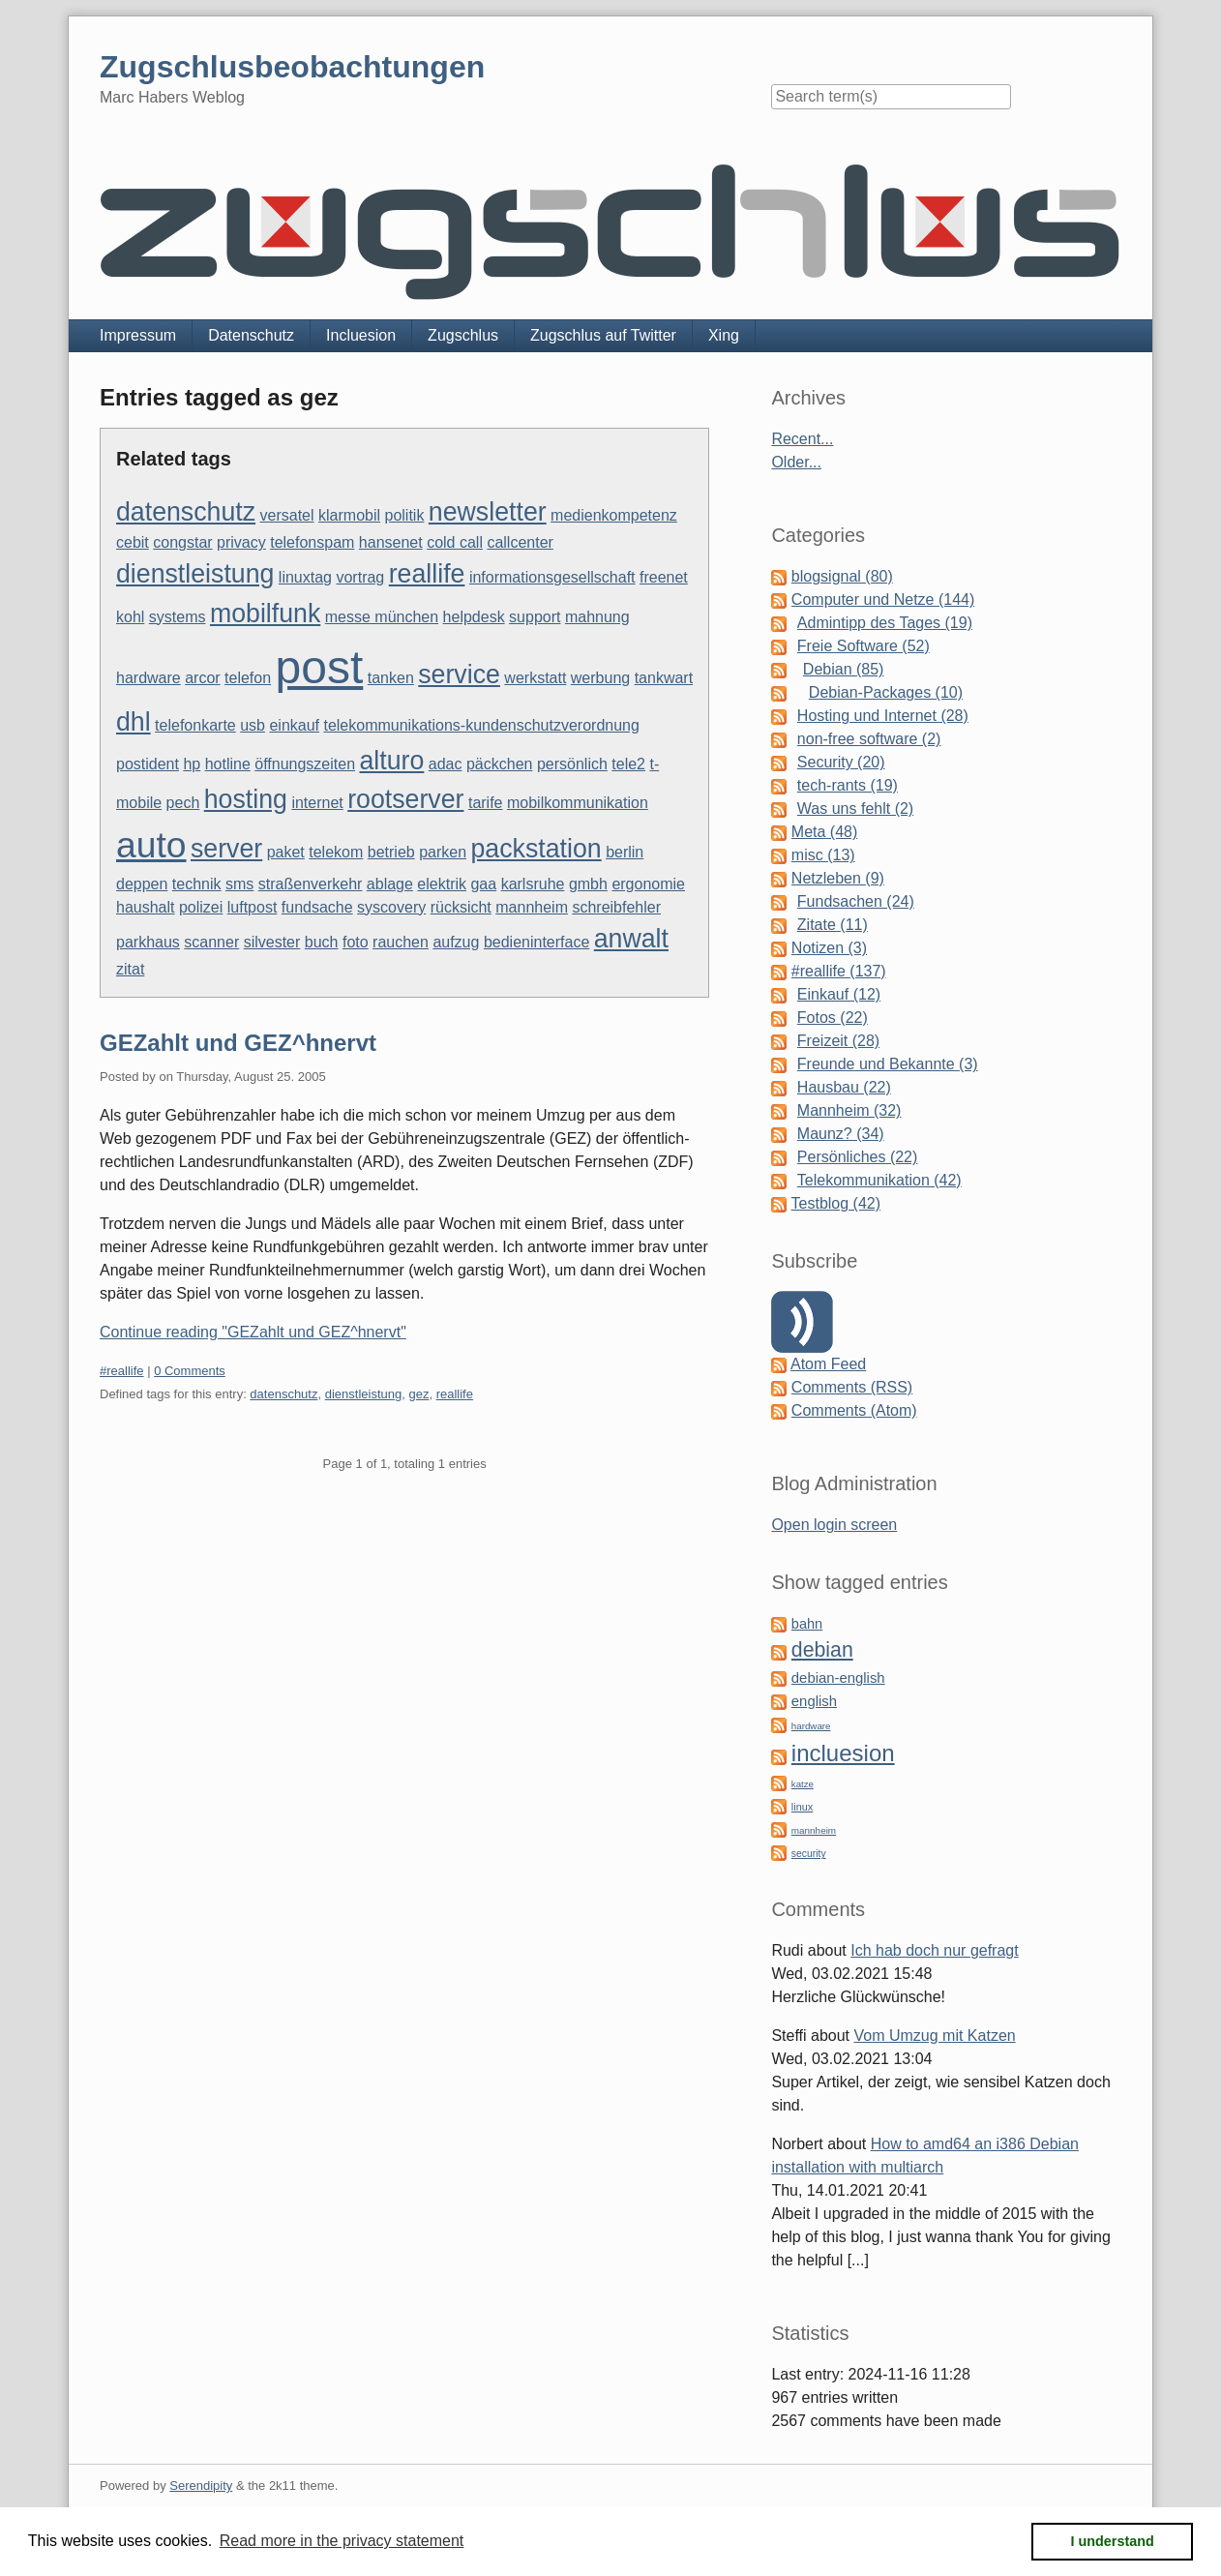 Image resolution: width=1221 pixels, height=2576 pixels. What do you see at coordinates (882, 599) in the screenshot?
I see `Computer und Netze (144)` at bounding box center [882, 599].